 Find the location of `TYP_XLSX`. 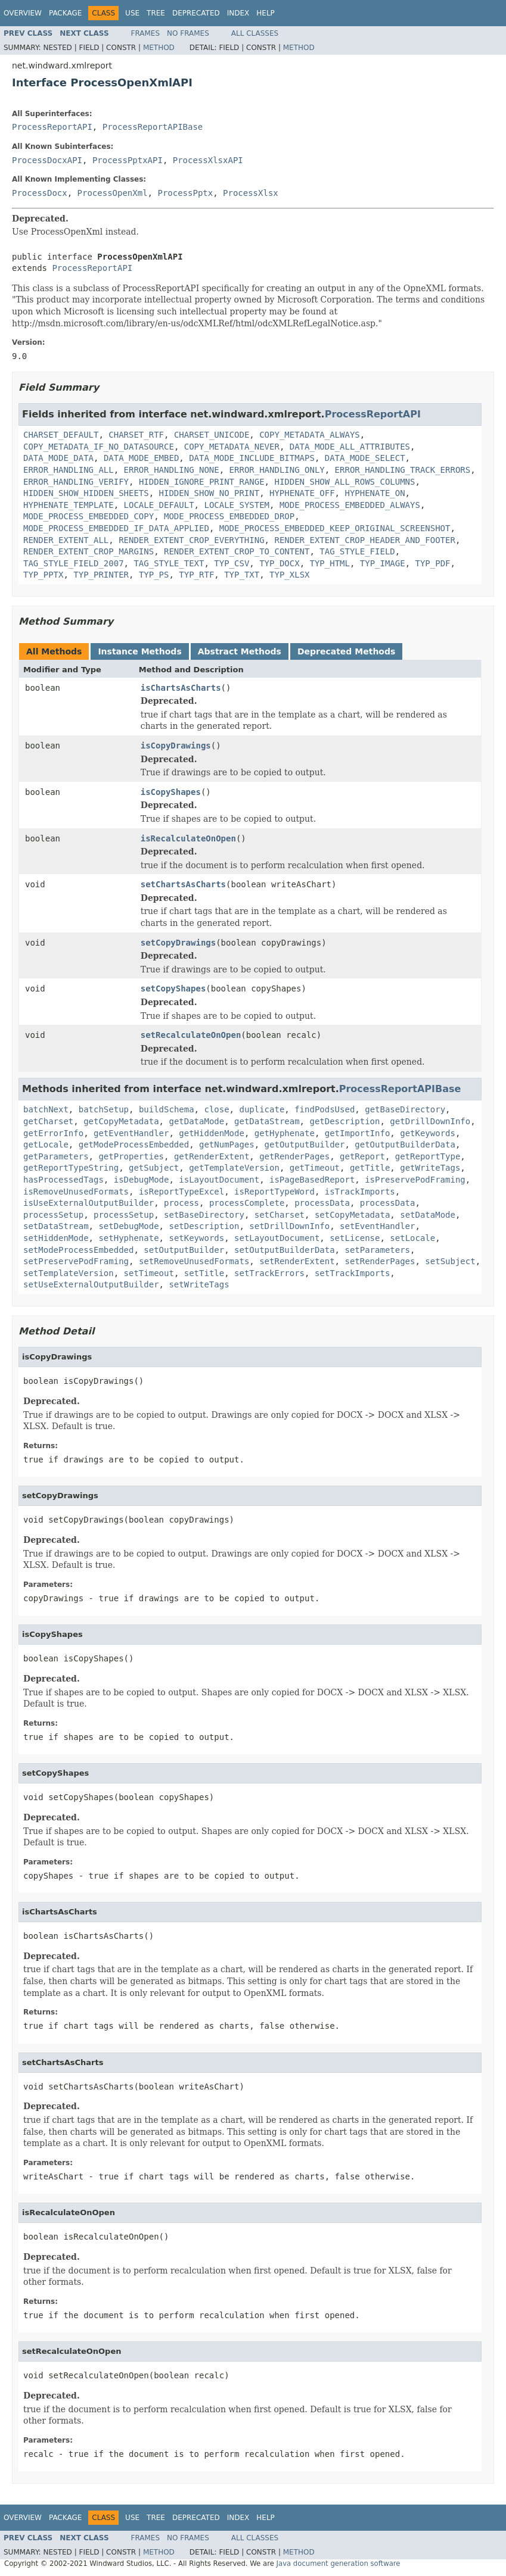

TYP_XLSX is located at coordinates (289, 574).